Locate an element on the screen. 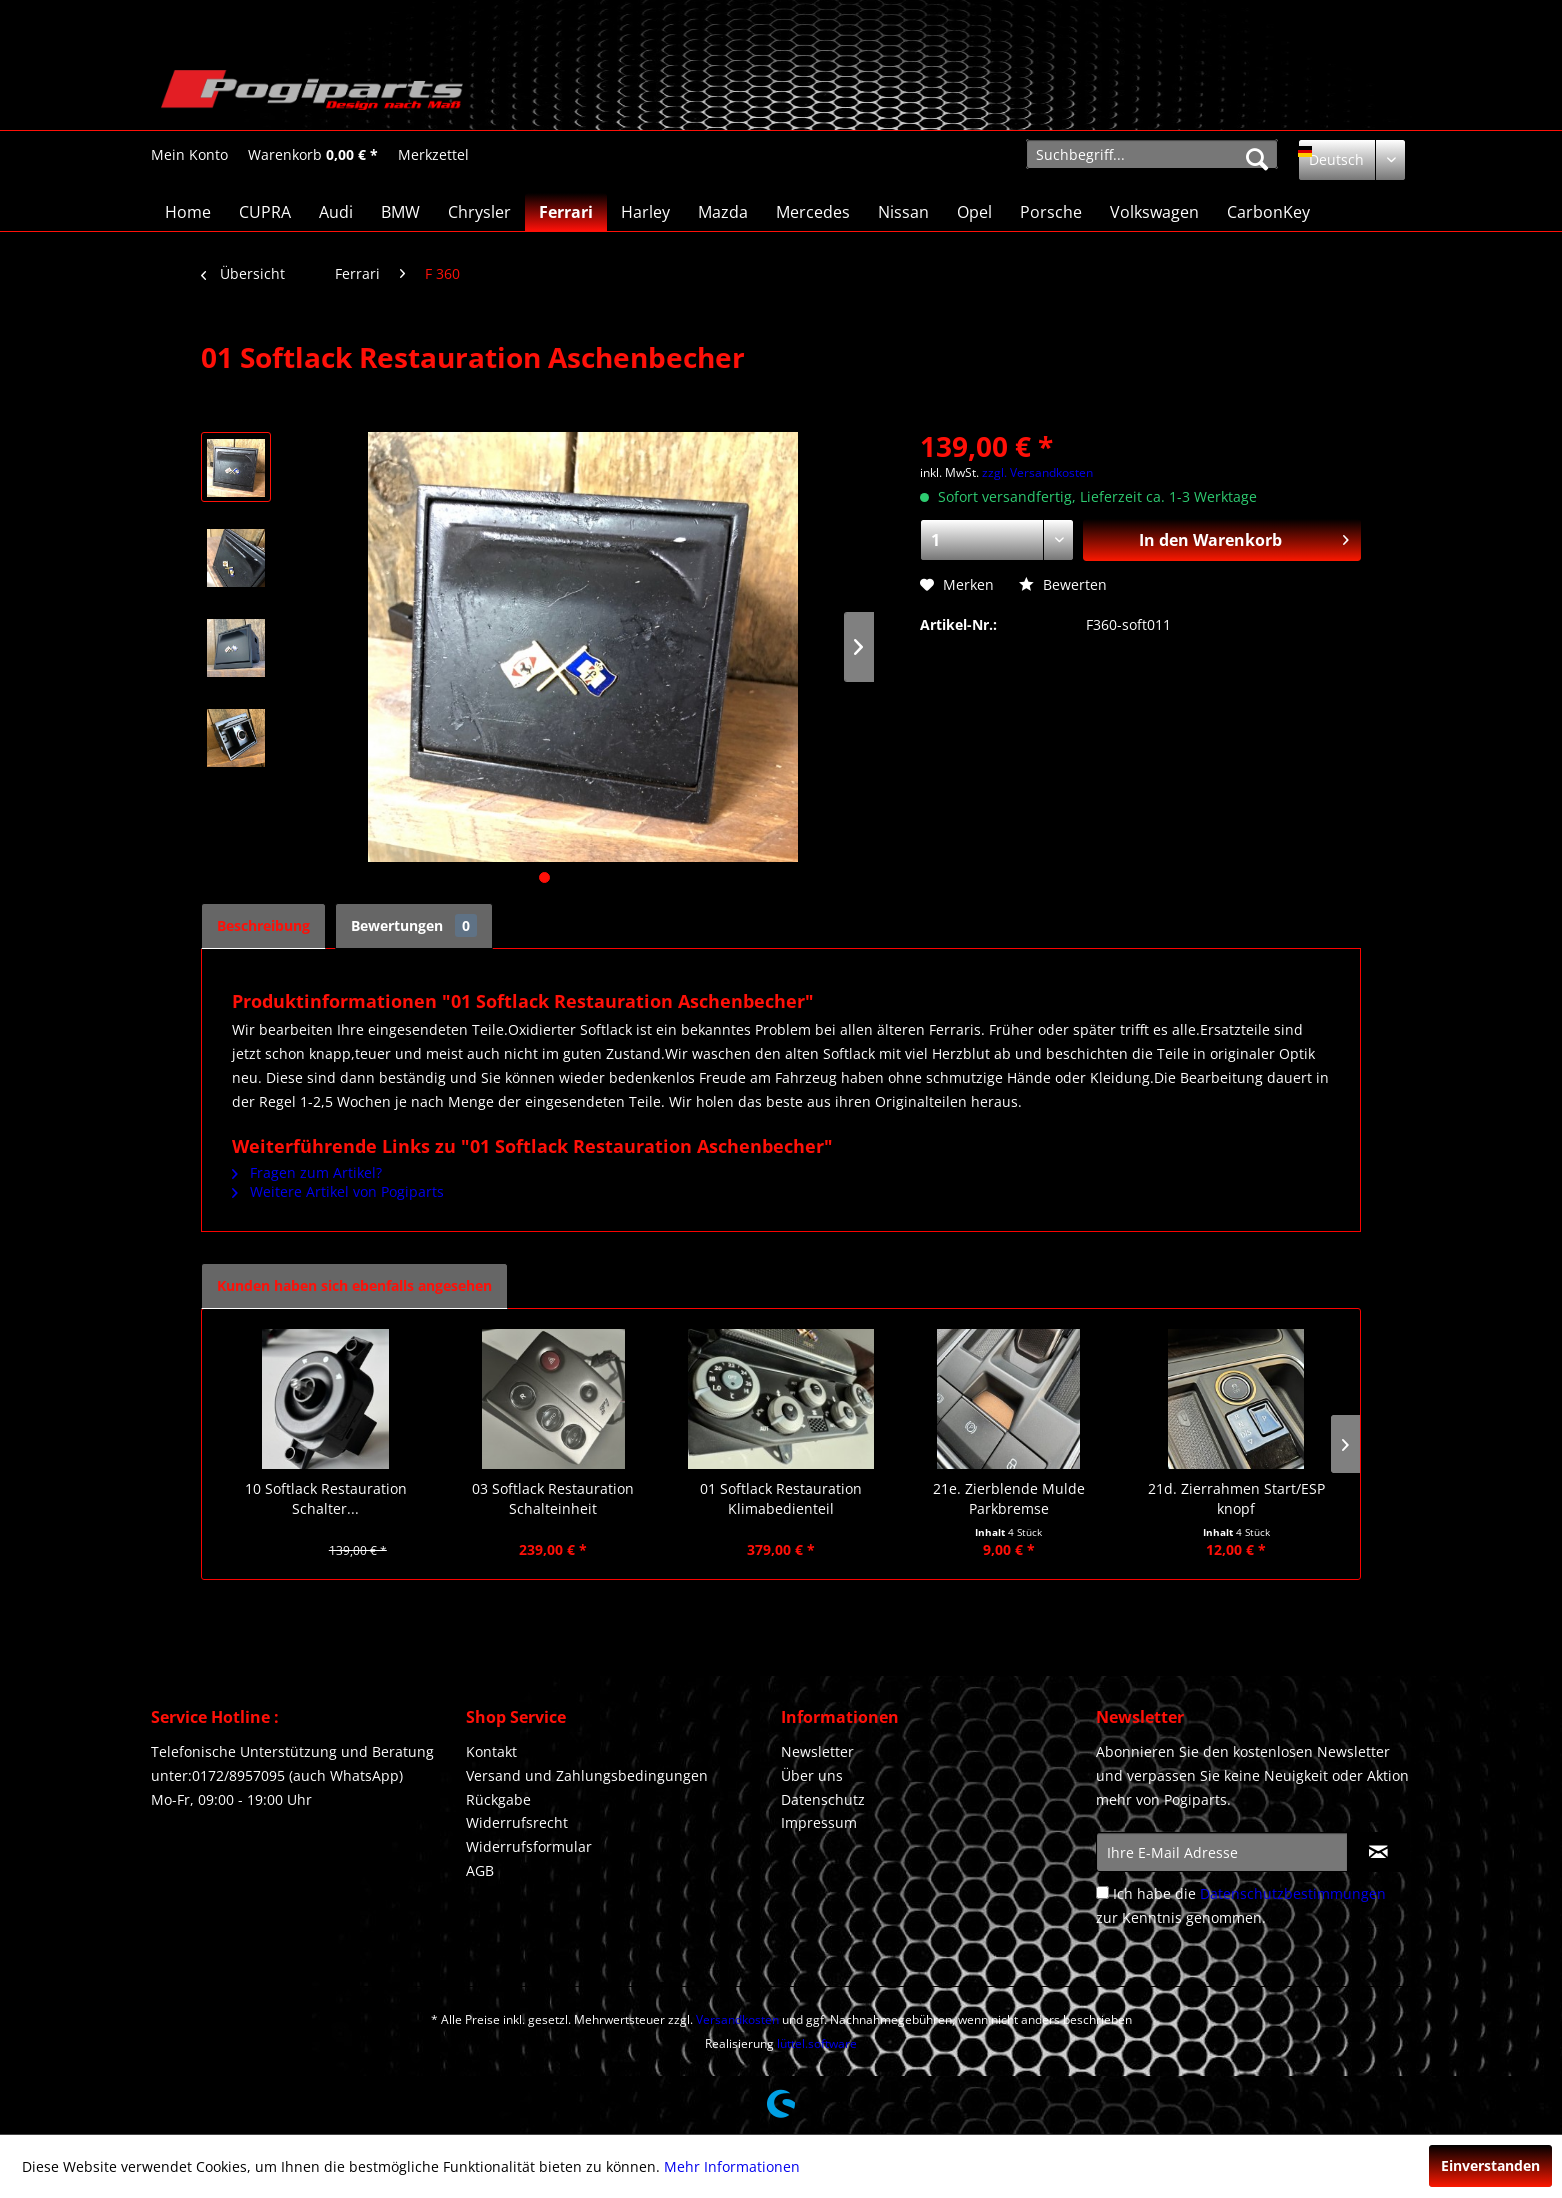 This screenshot has height=2198, width=1562. Über uns is located at coordinates (812, 1775).